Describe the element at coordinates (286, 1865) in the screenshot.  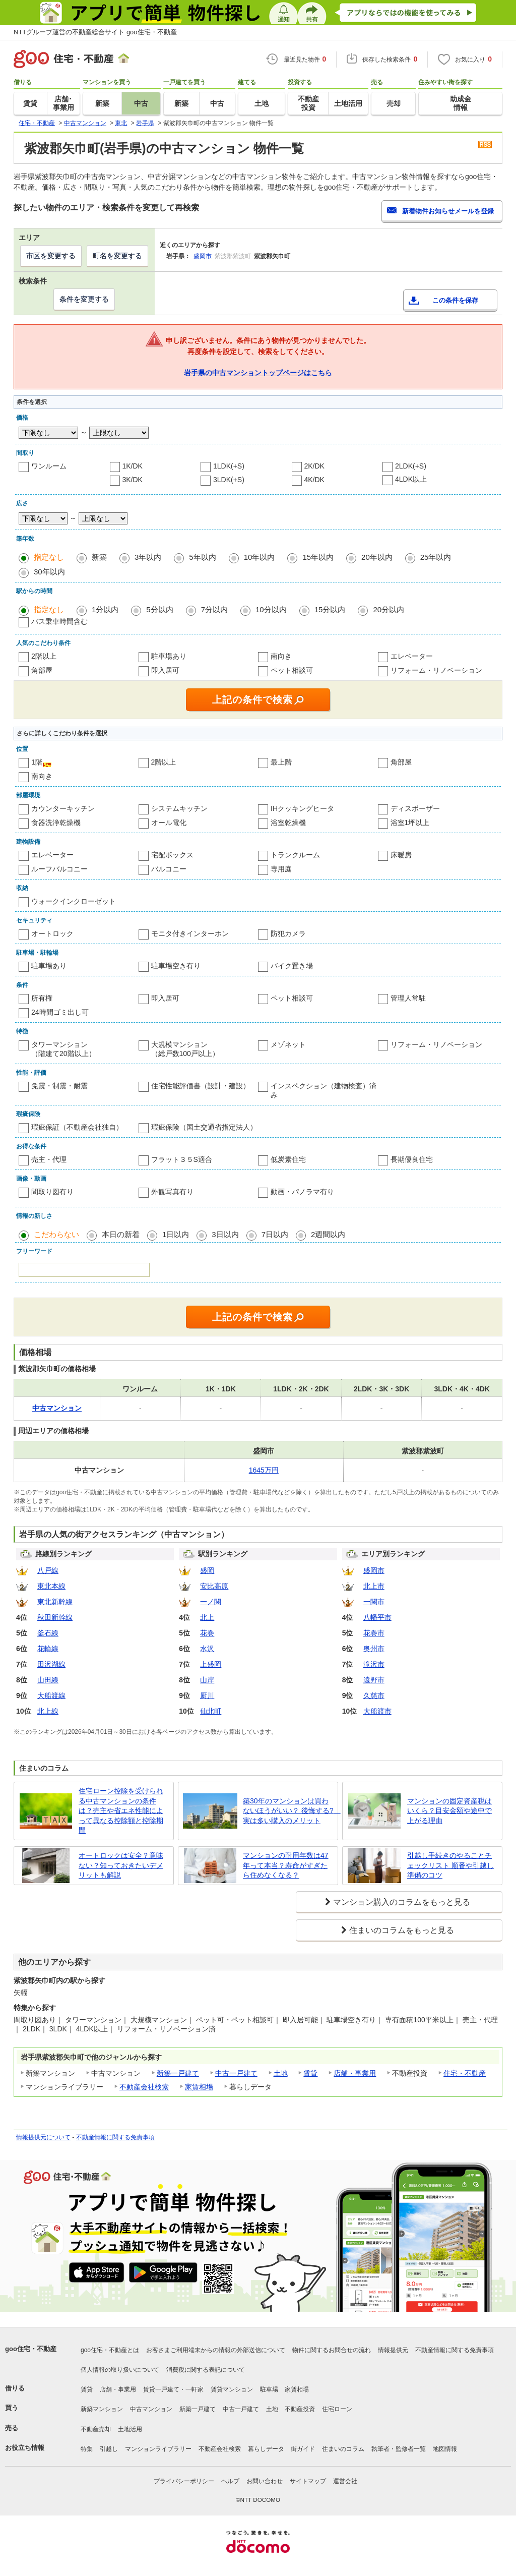
I see `マンションの耐用年数は47年って本当？寿命がすぎたら住めなくなる？` at that location.